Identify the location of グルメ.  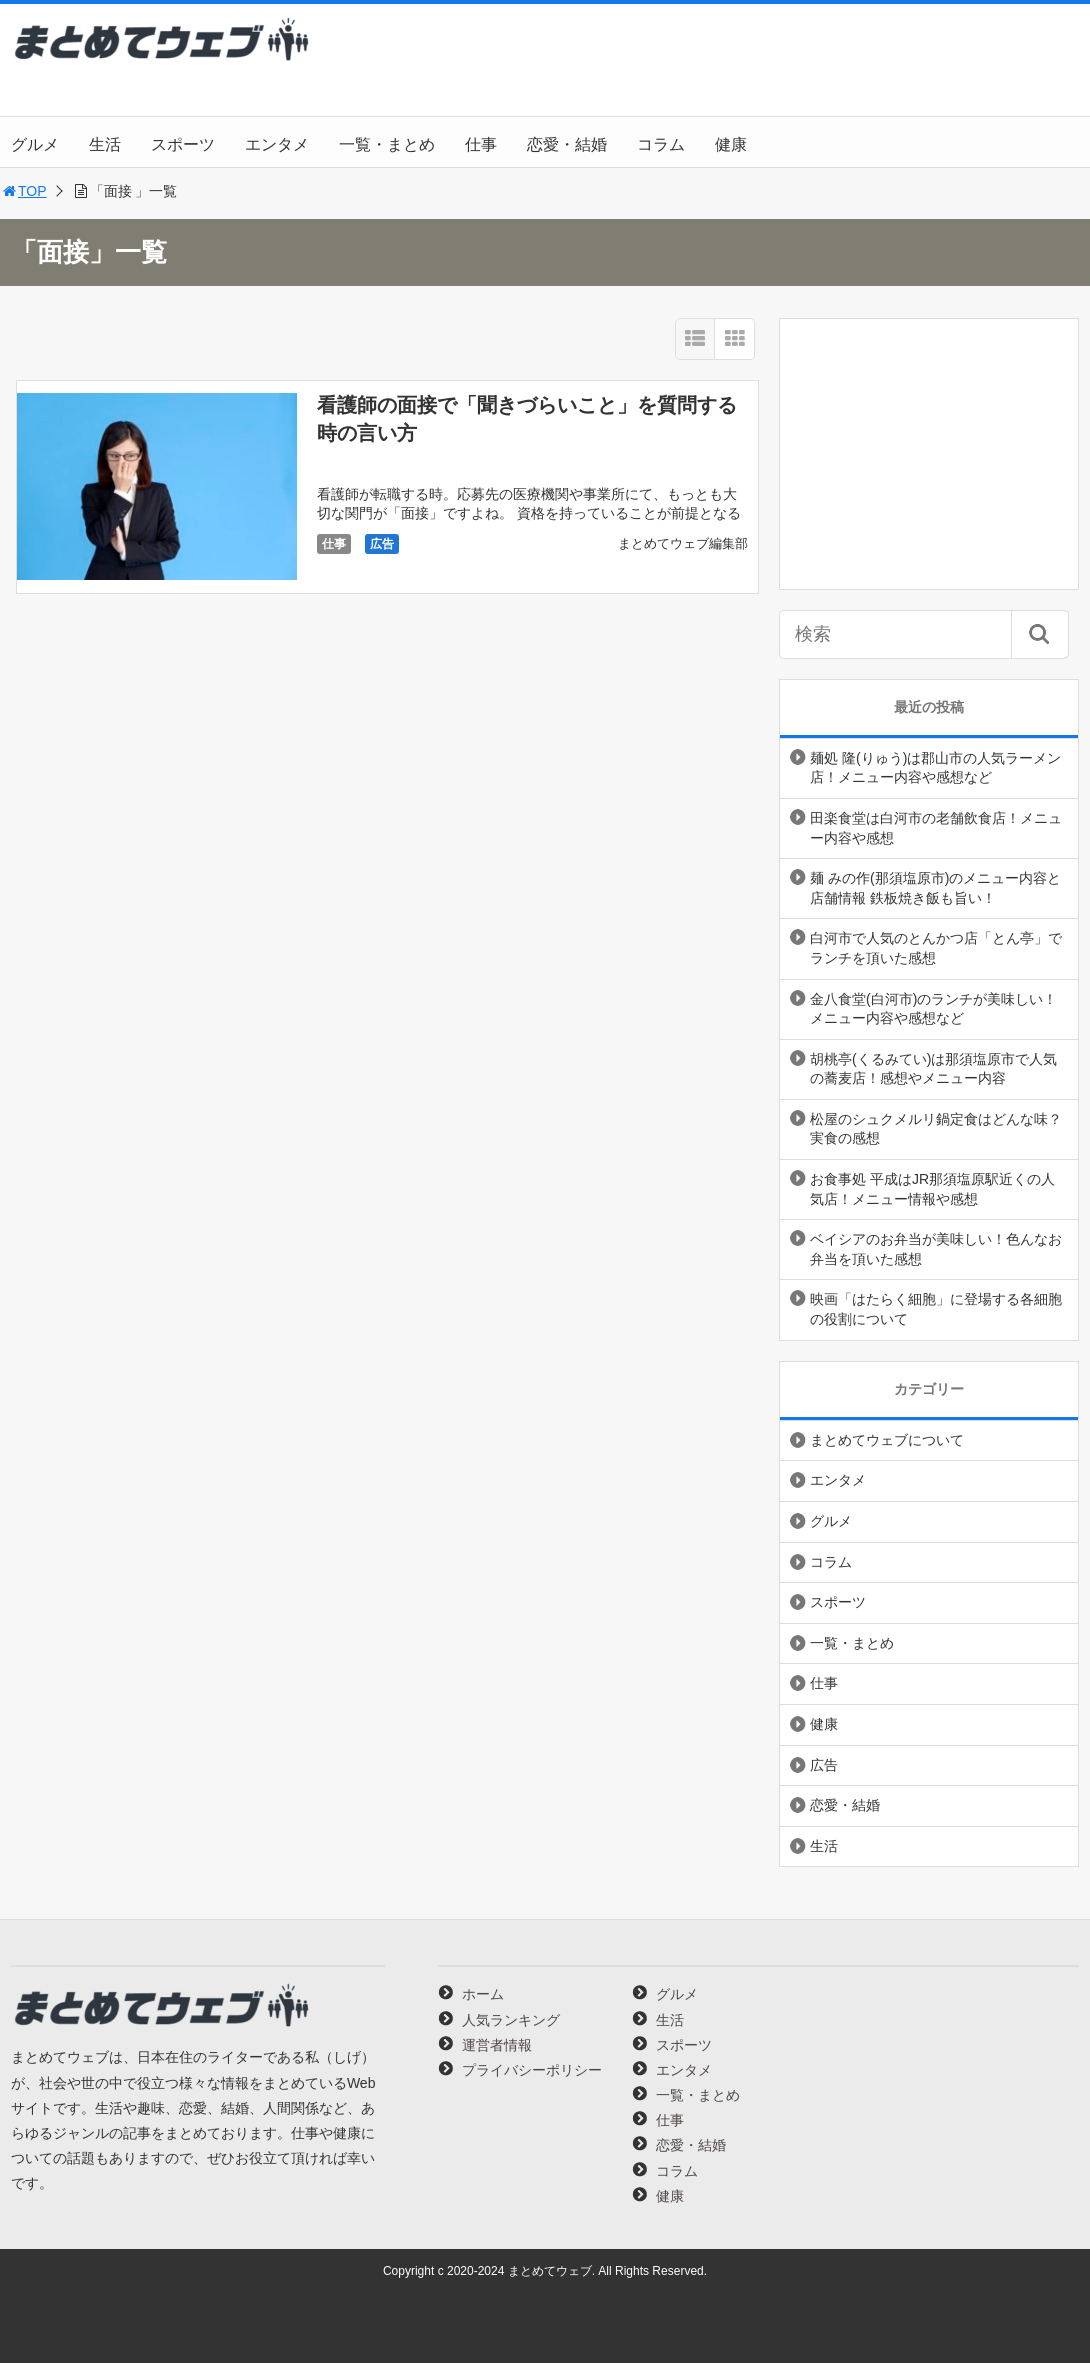
(35, 144).